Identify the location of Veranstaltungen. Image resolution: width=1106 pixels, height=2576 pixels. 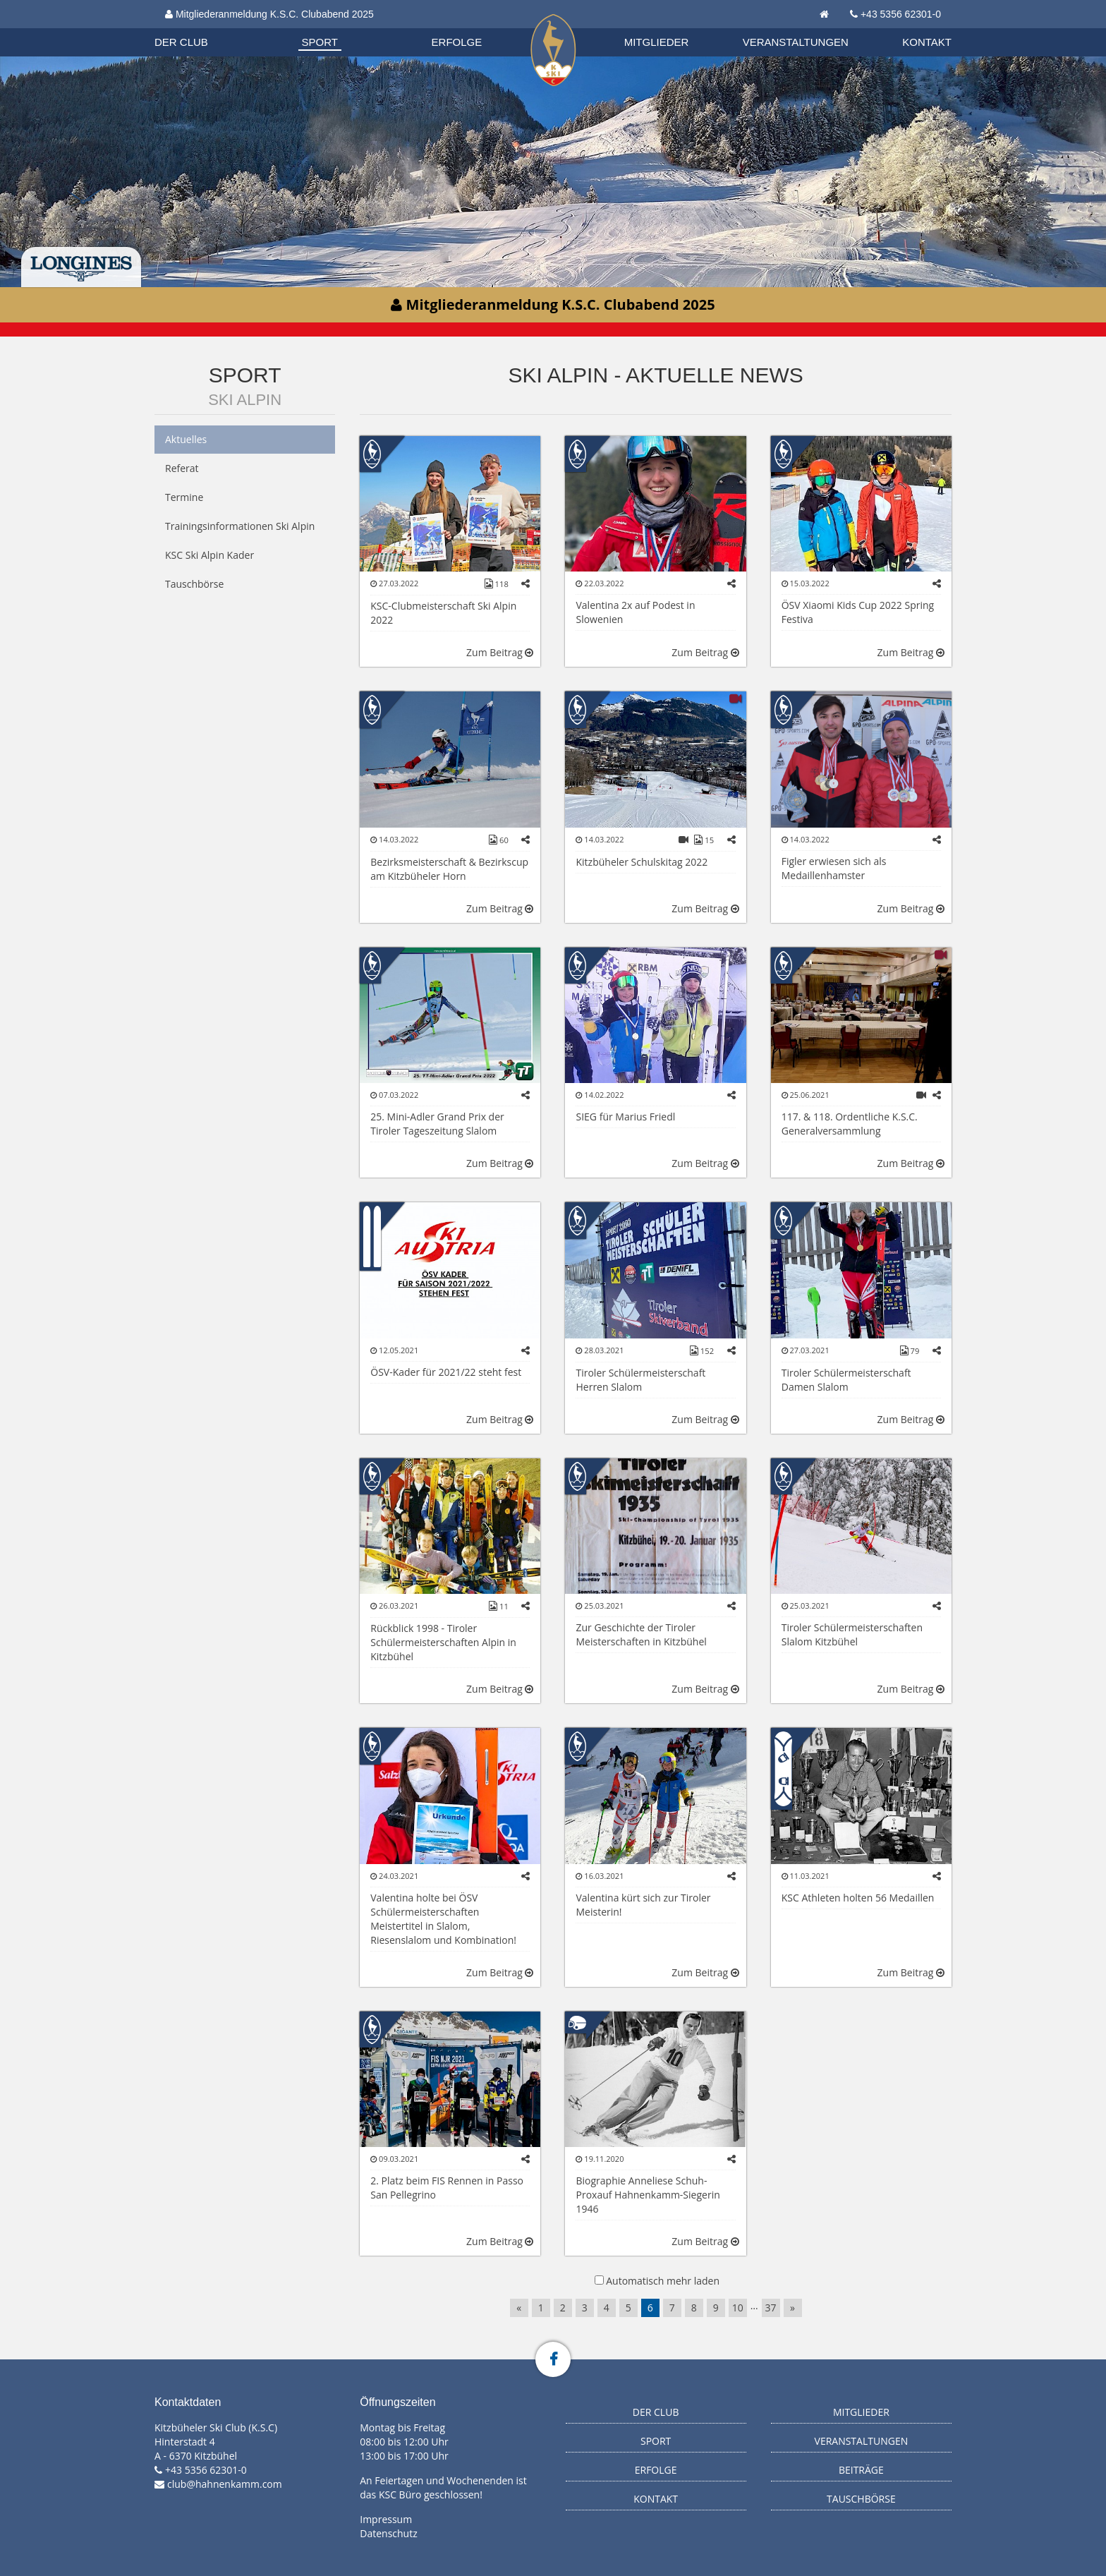
(796, 42).